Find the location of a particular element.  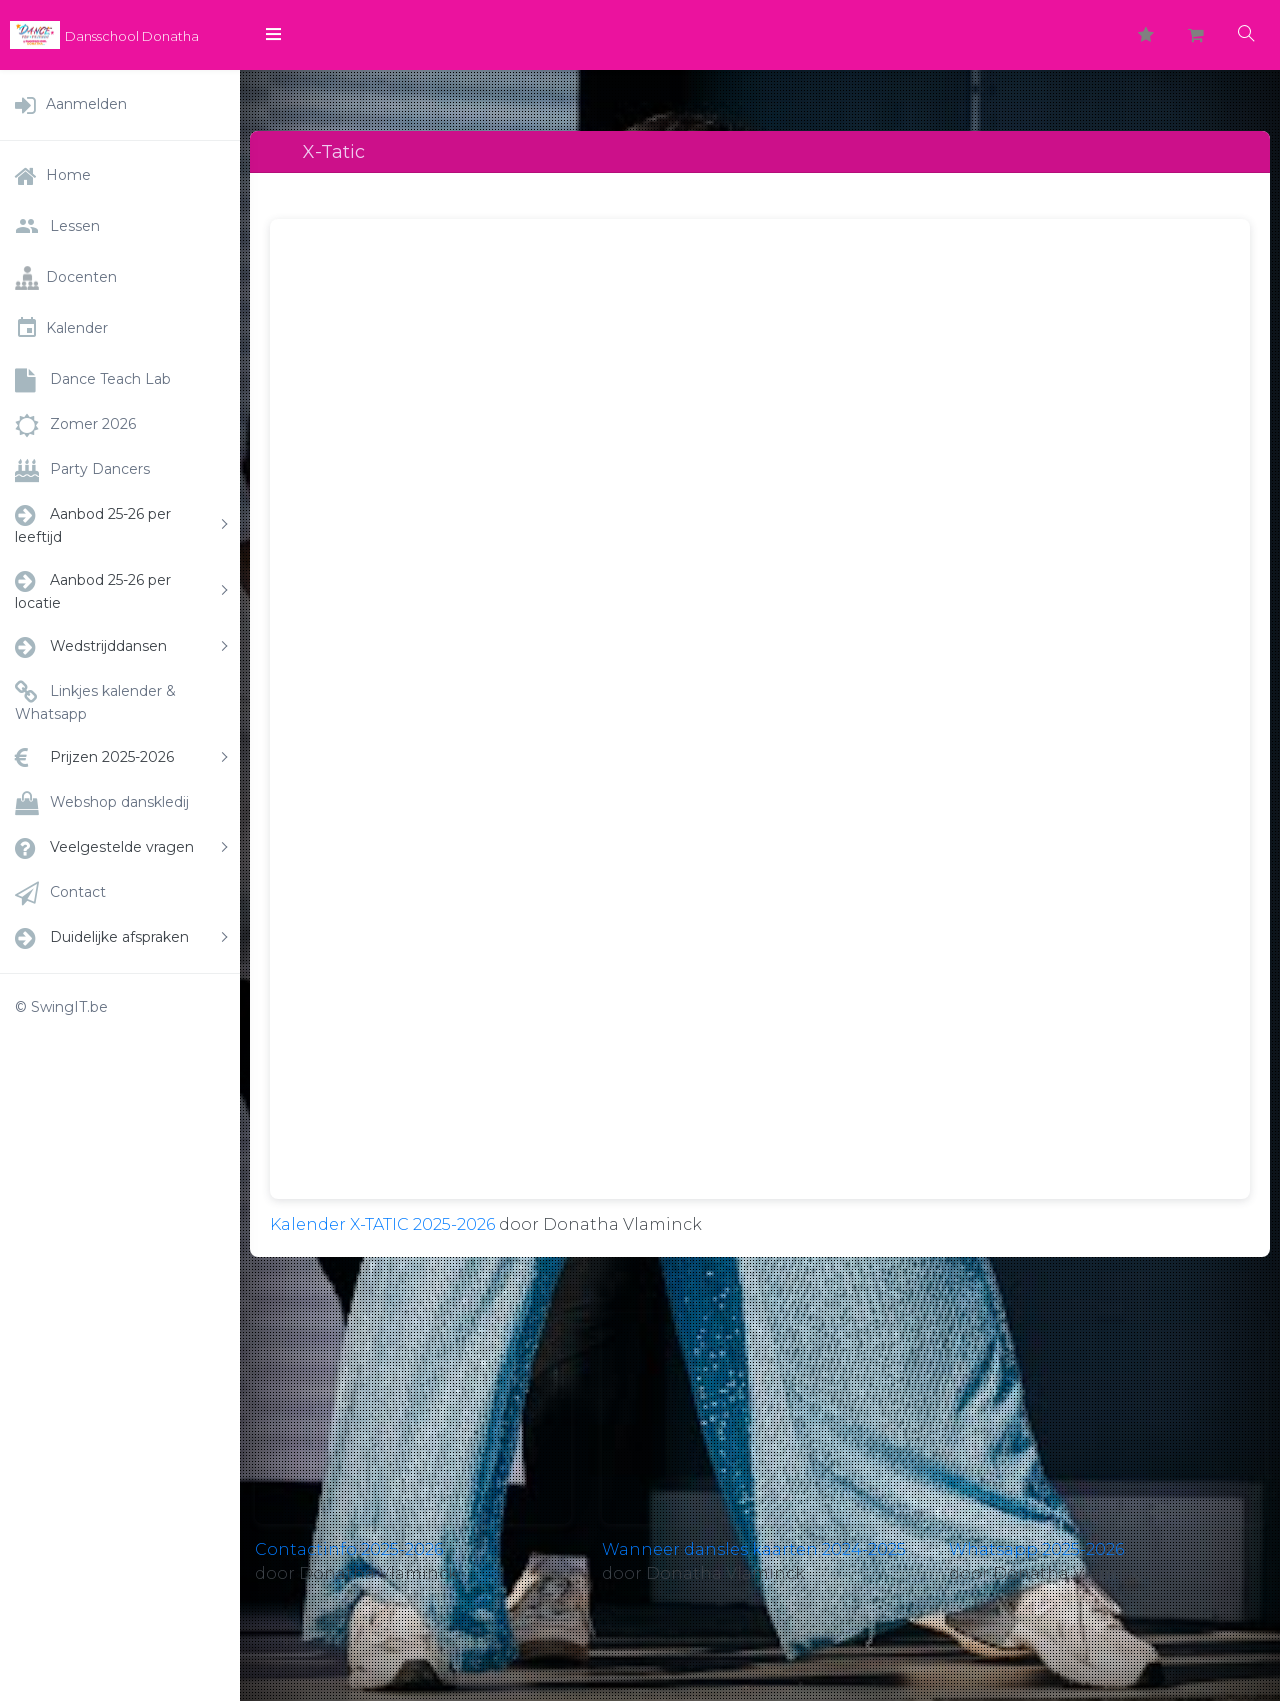

Contactinfo 2025-2026 is located at coordinates (349, 1549).